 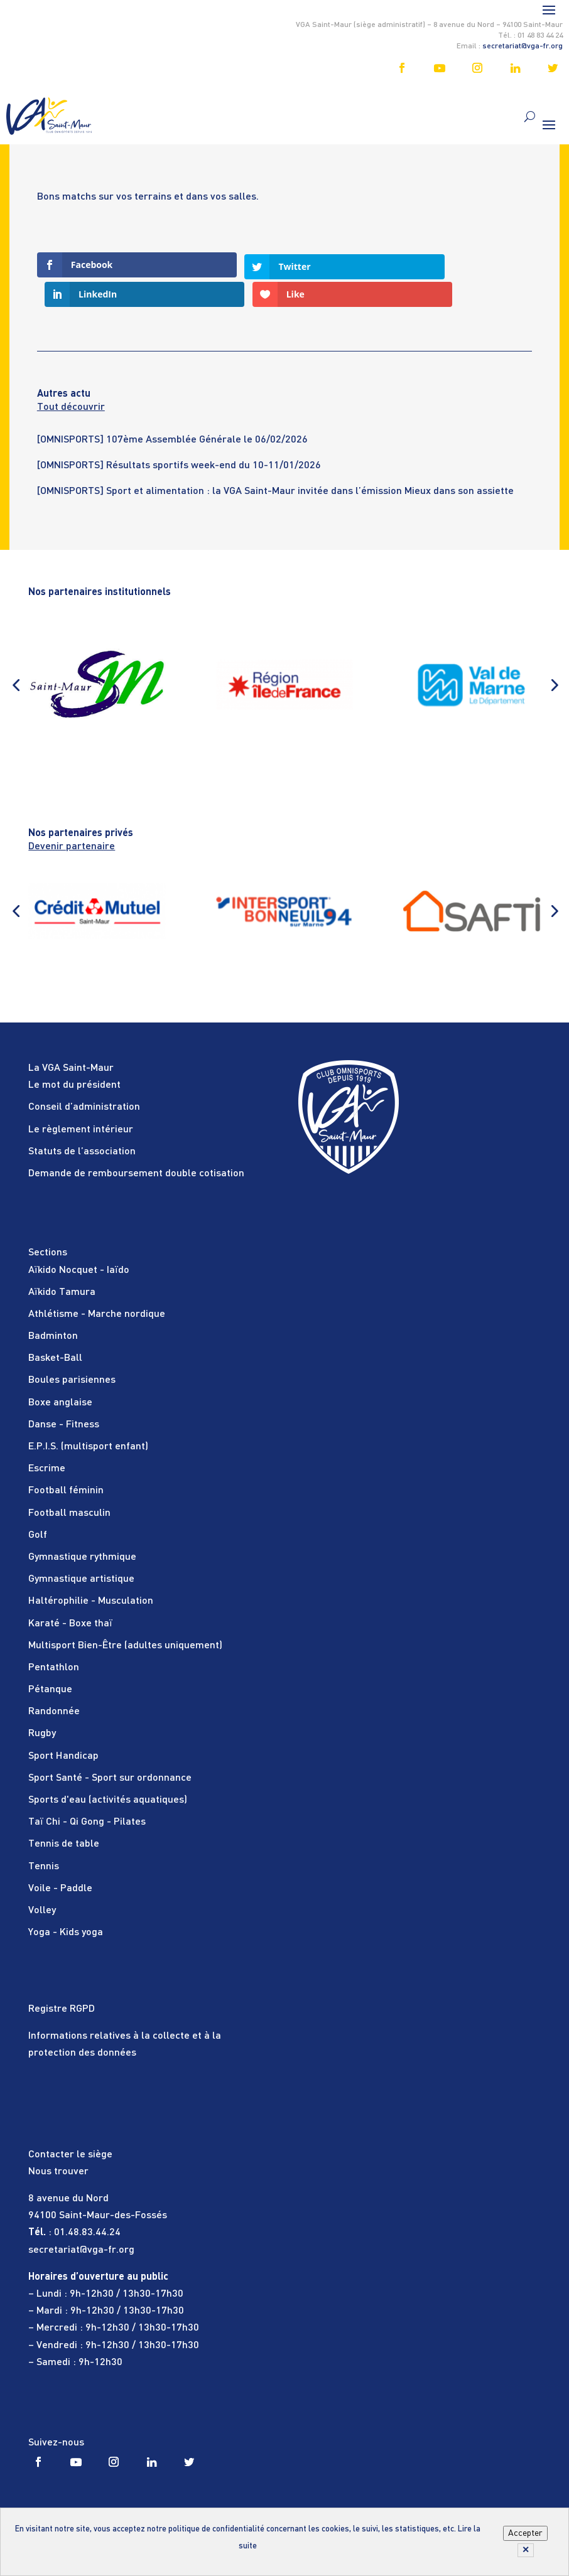 I want to click on Taï Chi - Qi Gong - Pilates, so click(x=87, y=1793).